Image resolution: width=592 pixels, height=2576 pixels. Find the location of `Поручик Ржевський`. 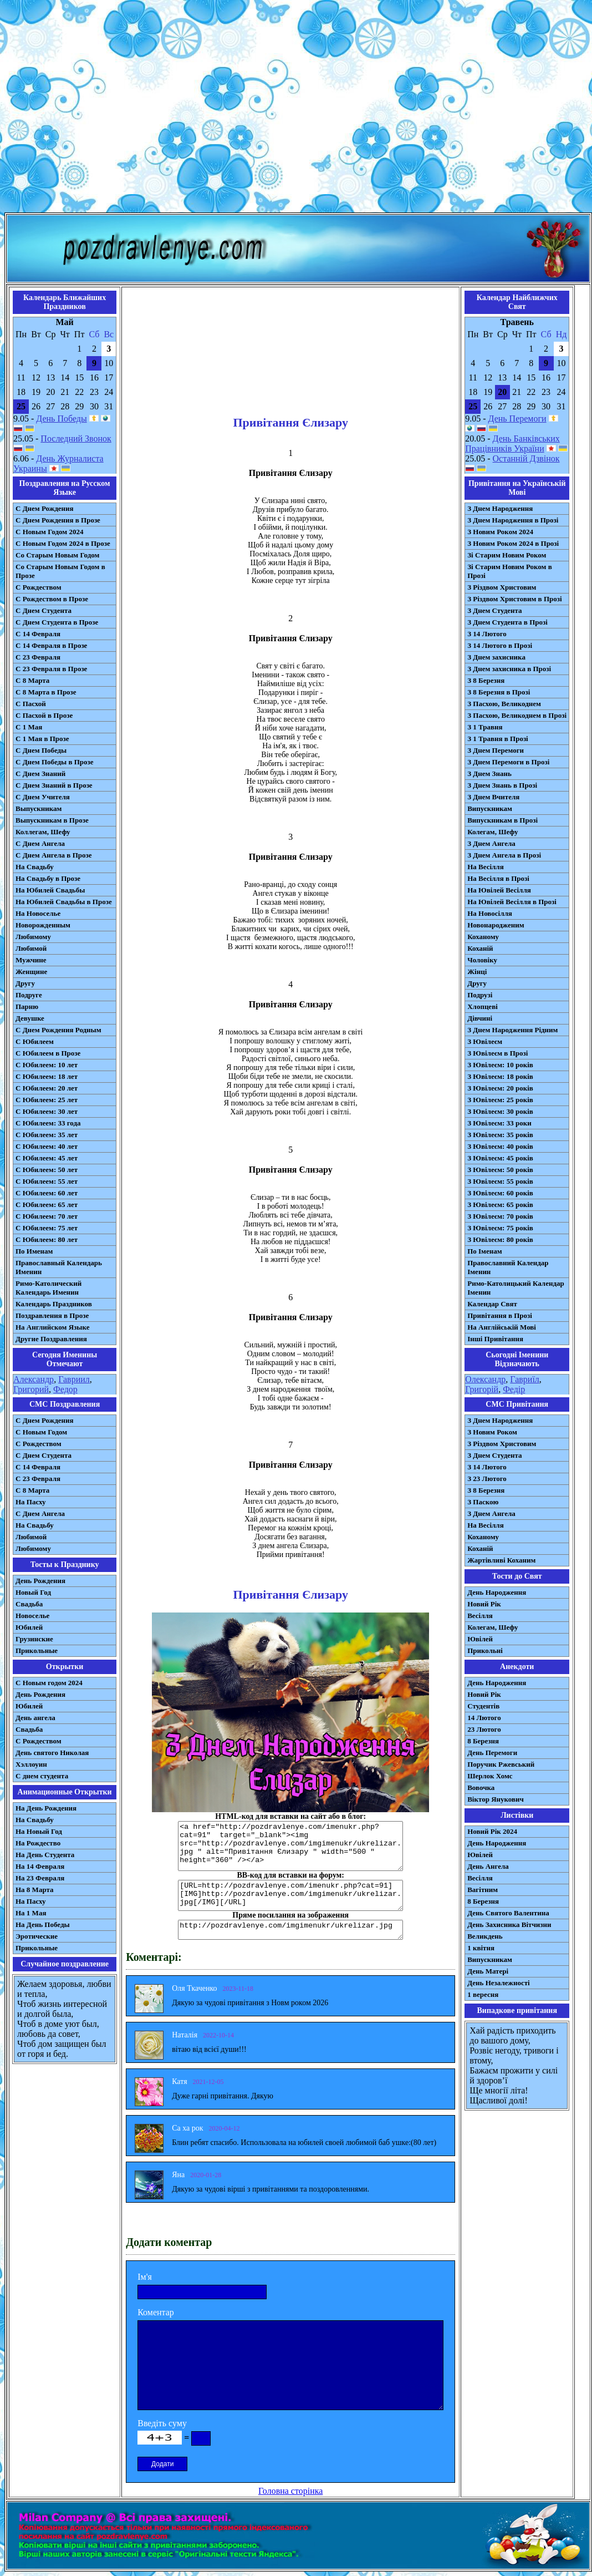

Поручик Ржевський is located at coordinates (500, 1764).